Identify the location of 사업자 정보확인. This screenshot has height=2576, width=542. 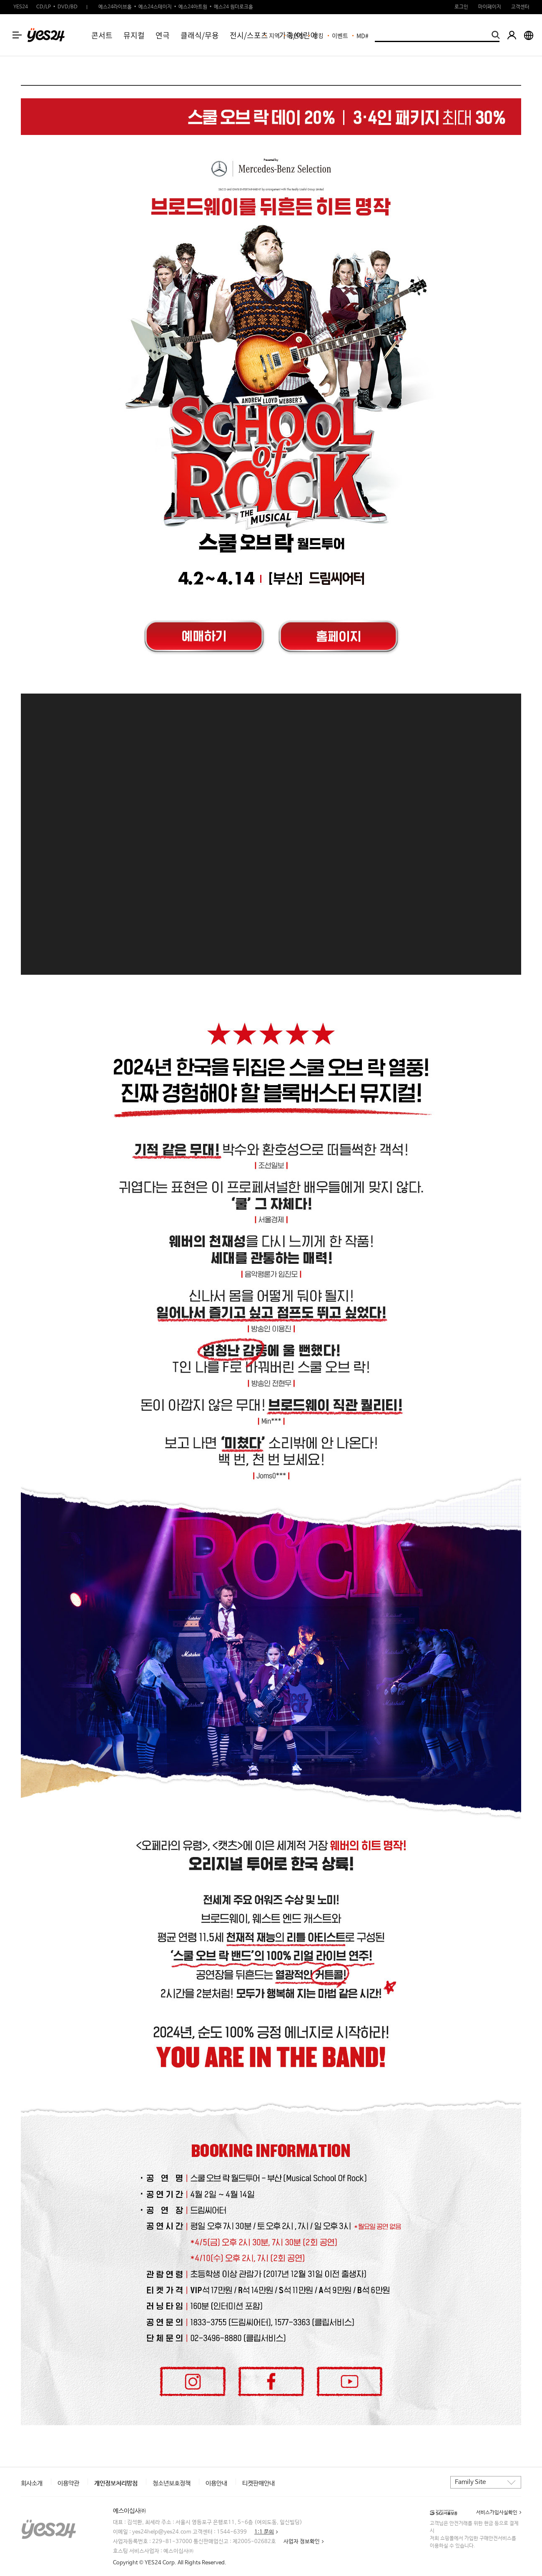
(302, 2542).